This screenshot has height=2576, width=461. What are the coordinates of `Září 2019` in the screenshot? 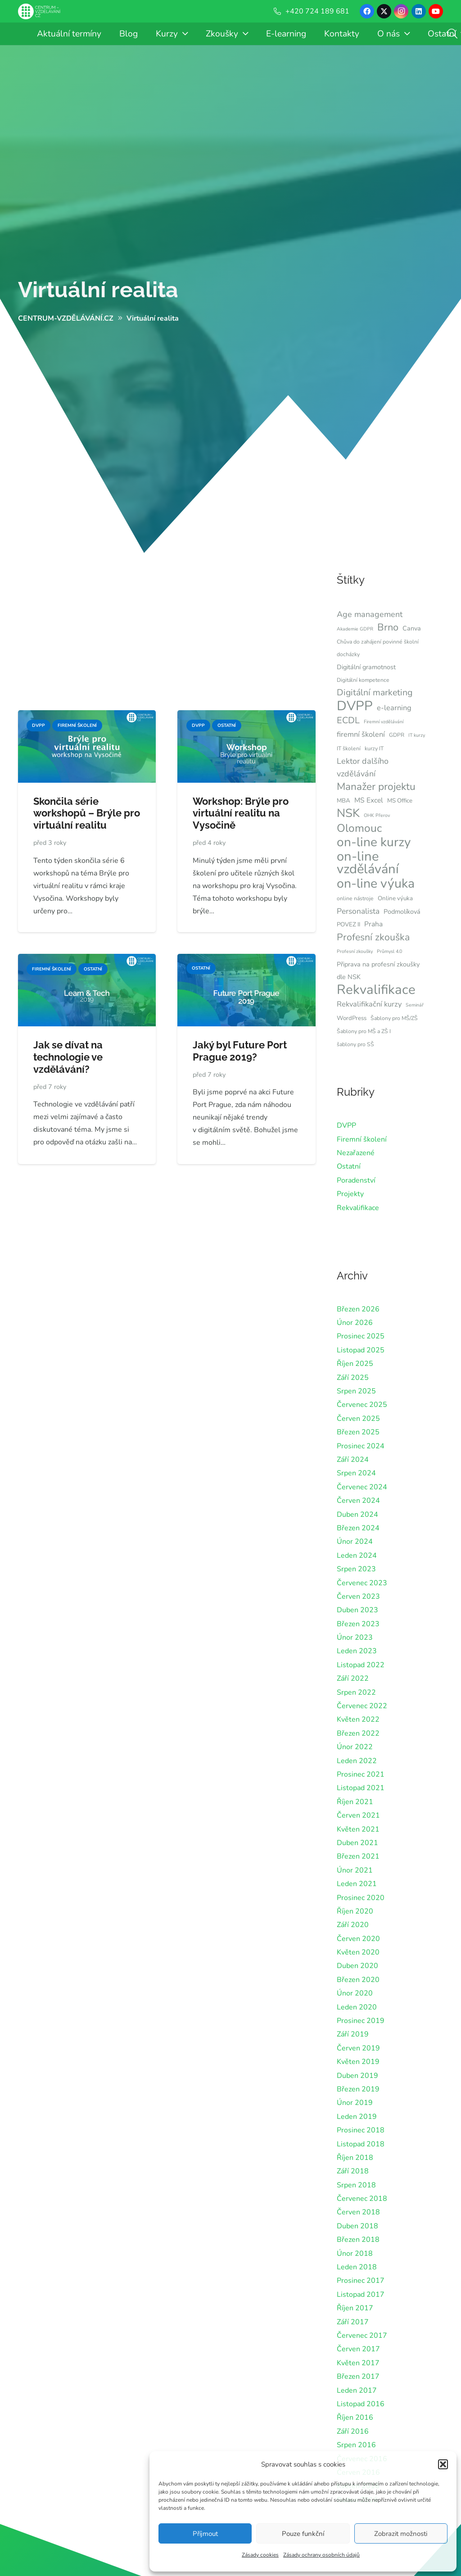 It's located at (353, 2034).